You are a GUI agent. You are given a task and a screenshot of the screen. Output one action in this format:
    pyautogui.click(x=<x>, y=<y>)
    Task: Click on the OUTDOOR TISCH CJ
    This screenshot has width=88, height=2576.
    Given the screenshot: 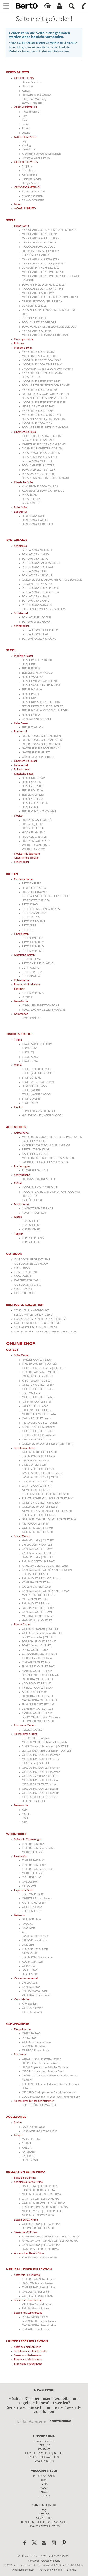 What is the action you would take?
    pyautogui.click(x=28, y=1284)
    